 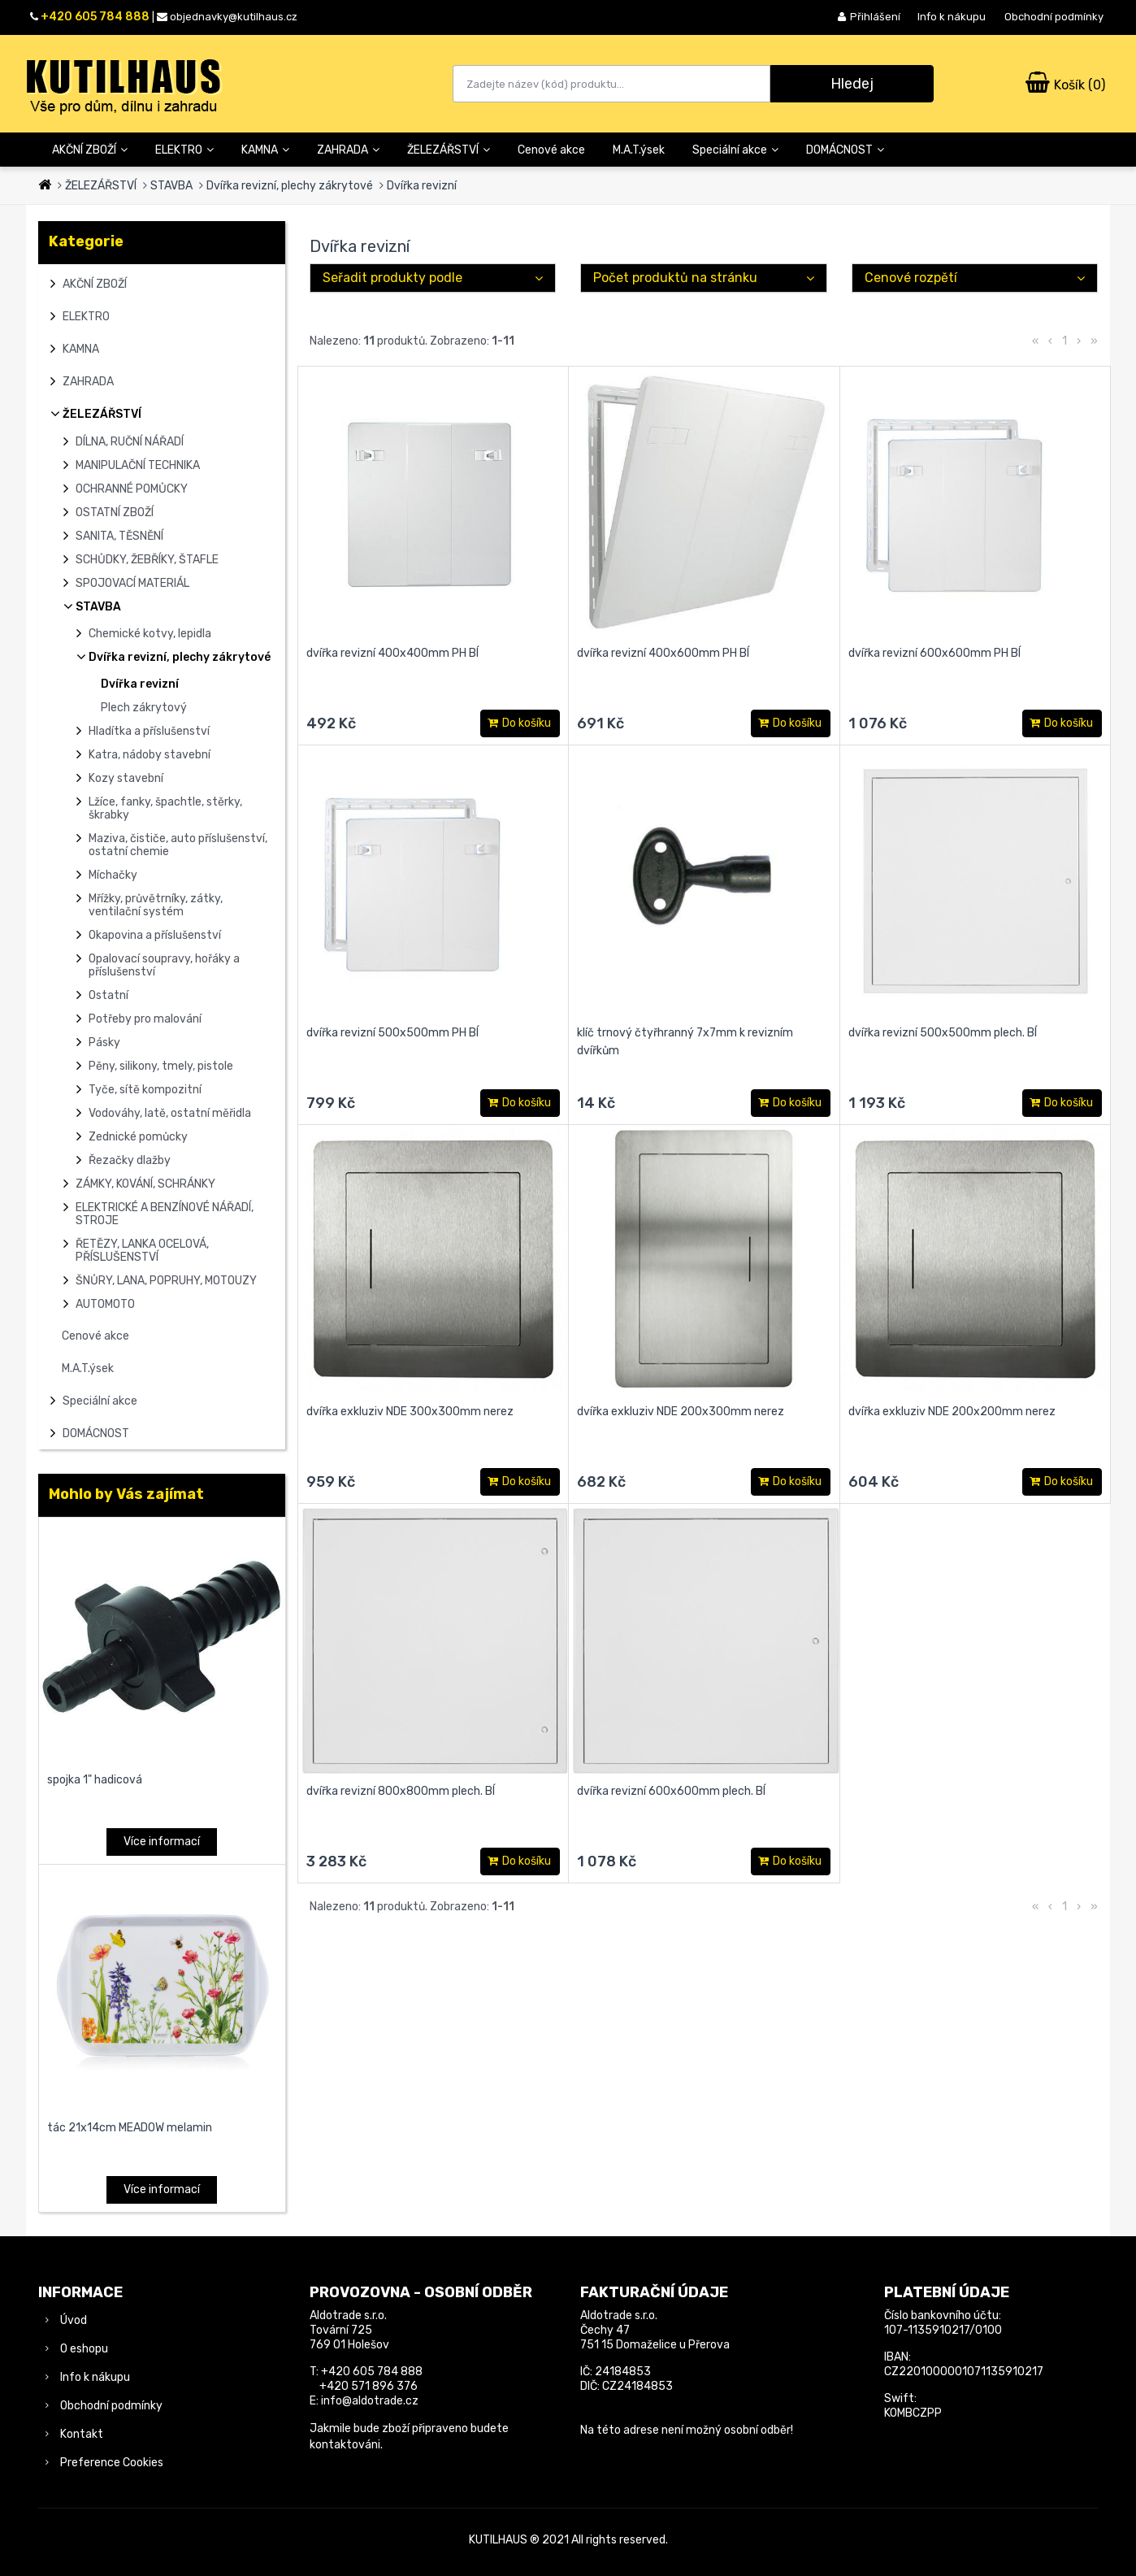 I want to click on ZÁMKY, KOVÁNÍ, SCHRÁNKY, so click(x=145, y=1184).